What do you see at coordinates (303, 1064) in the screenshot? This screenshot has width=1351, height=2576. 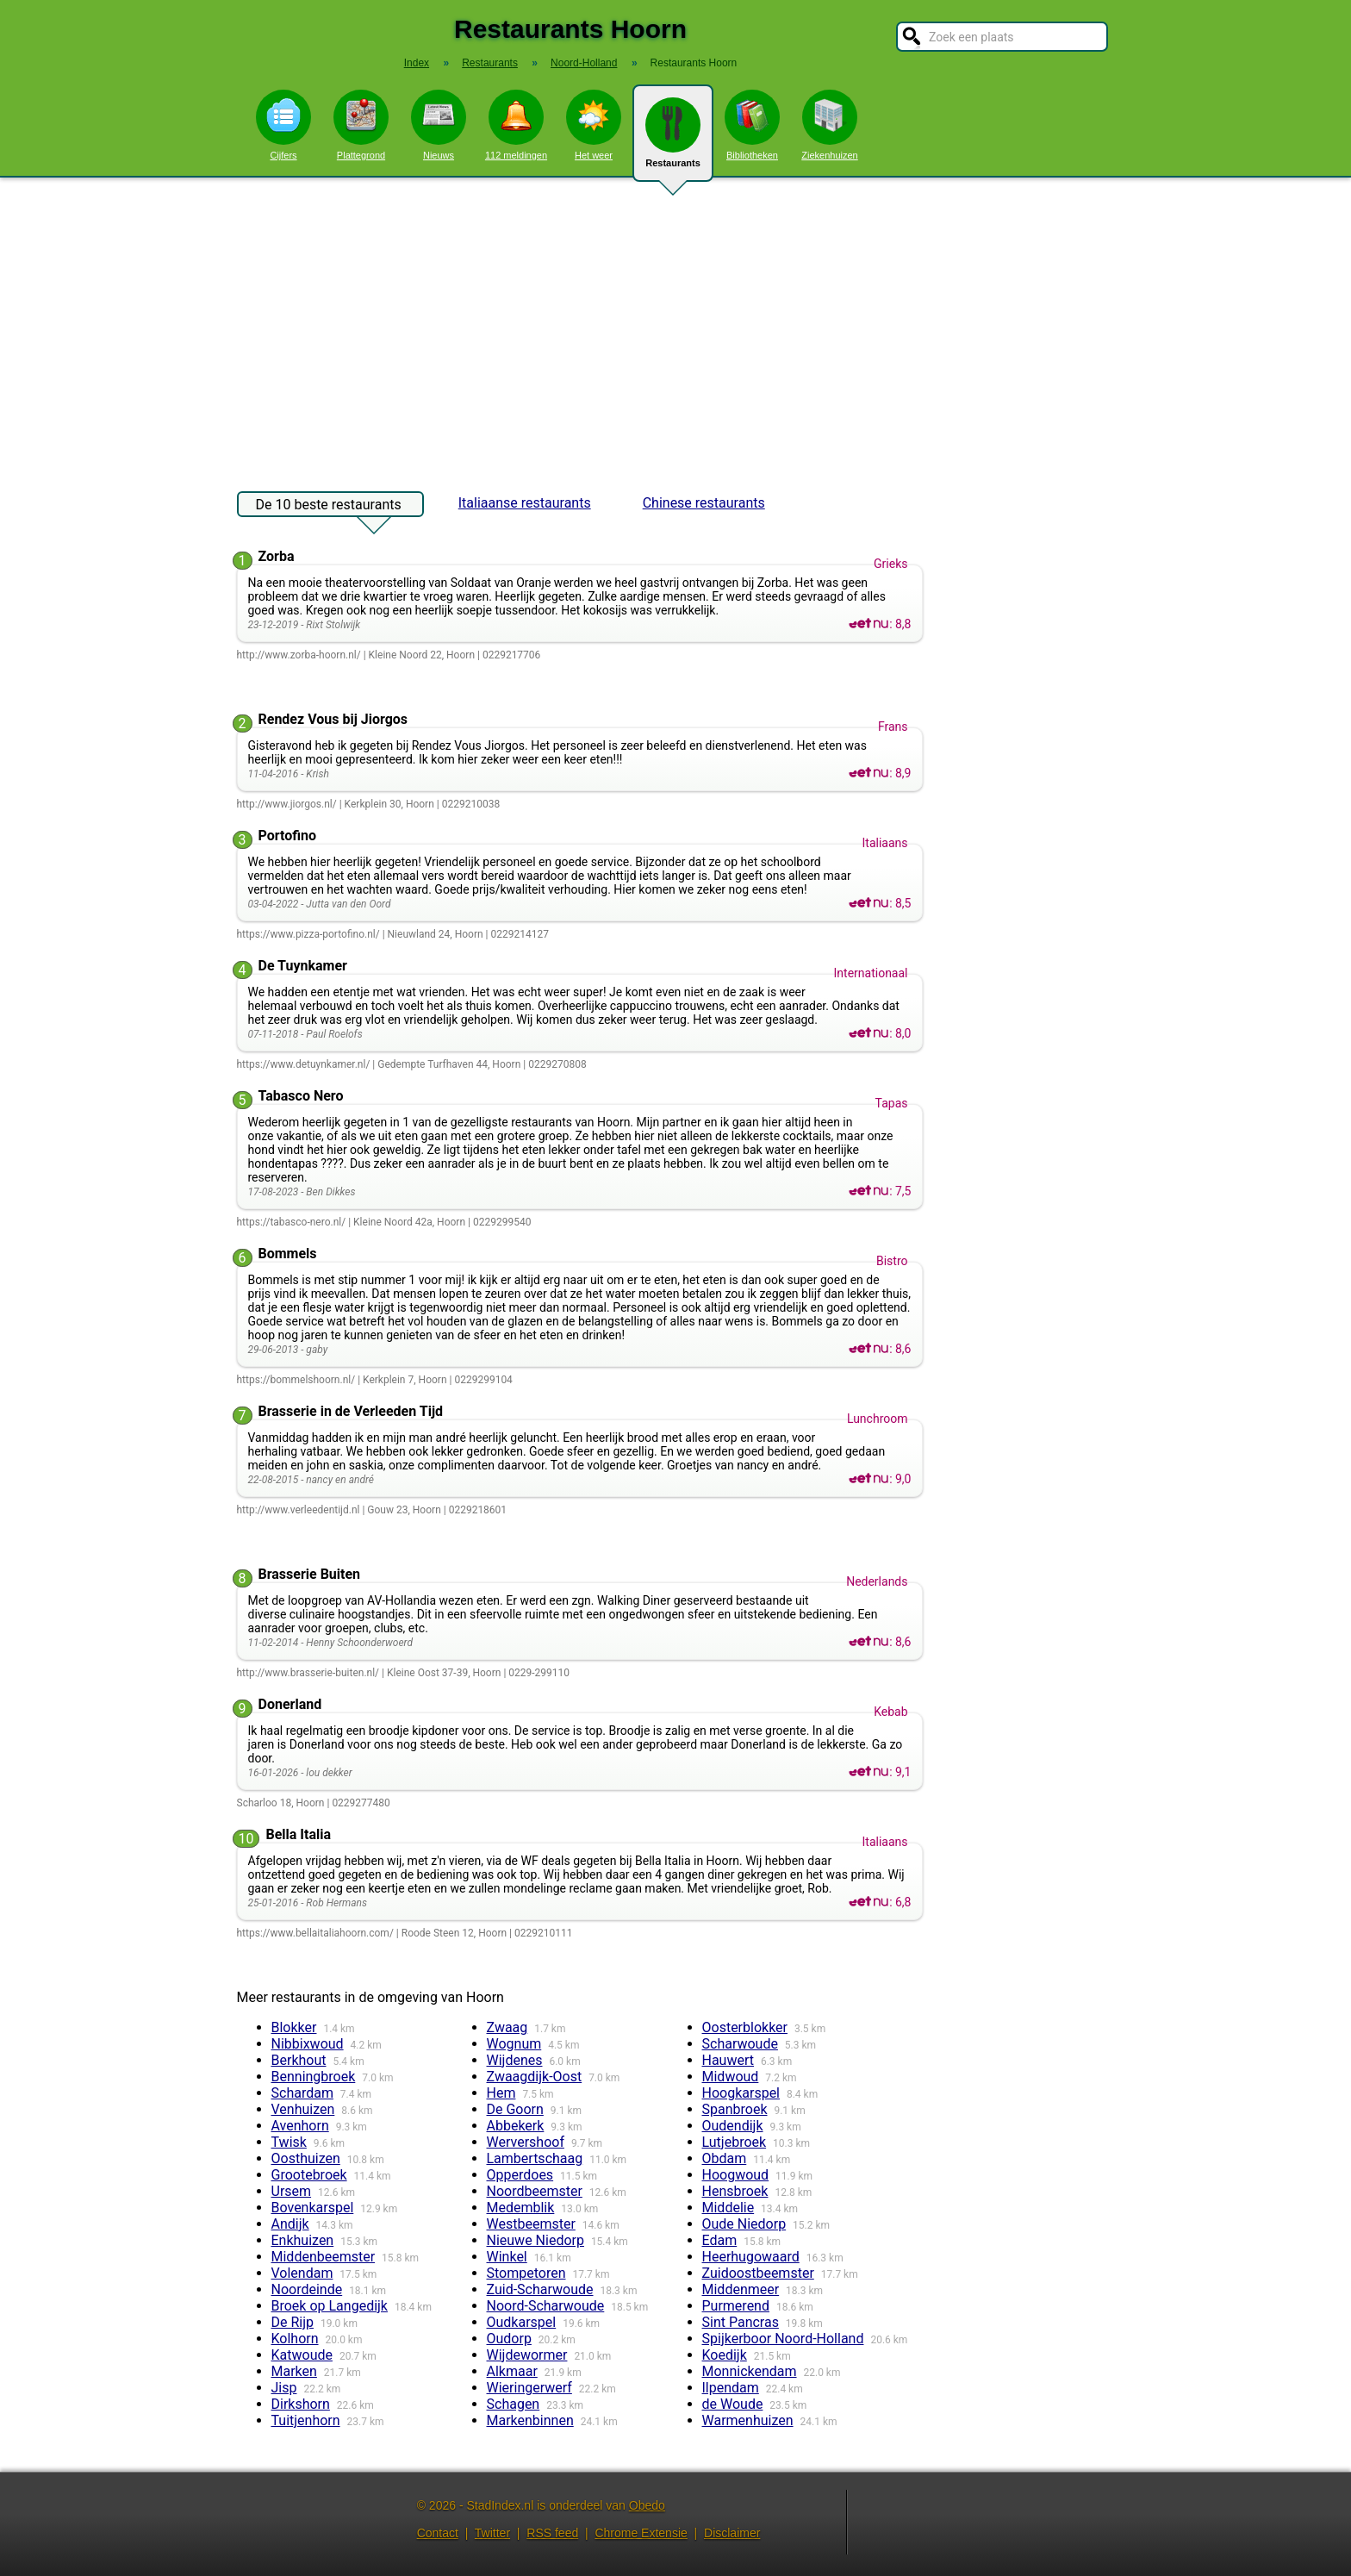 I see `https://www.detuynkamer.nl/` at bounding box center [303, 1064].